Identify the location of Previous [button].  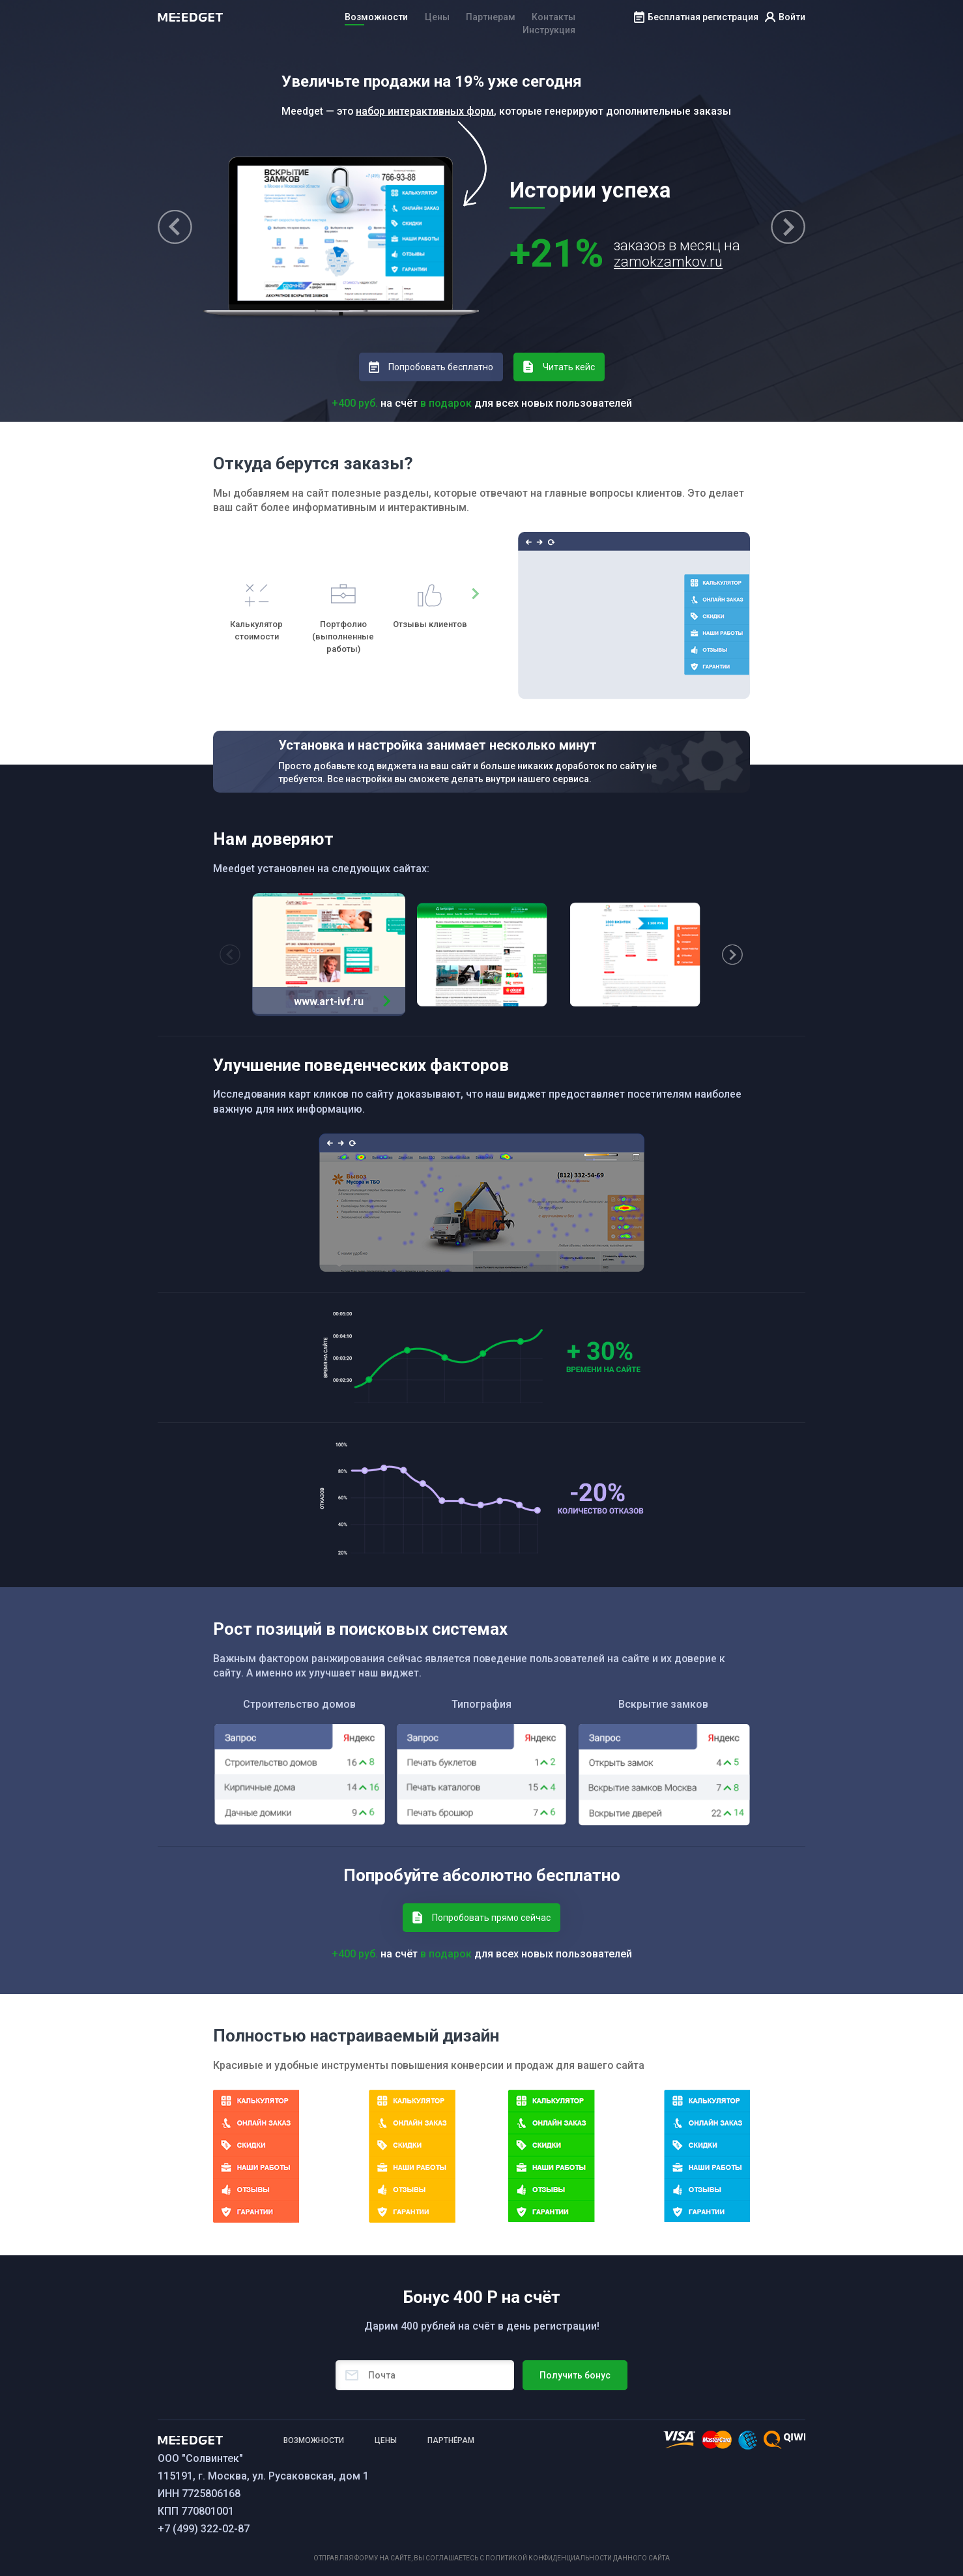
(175, 227).